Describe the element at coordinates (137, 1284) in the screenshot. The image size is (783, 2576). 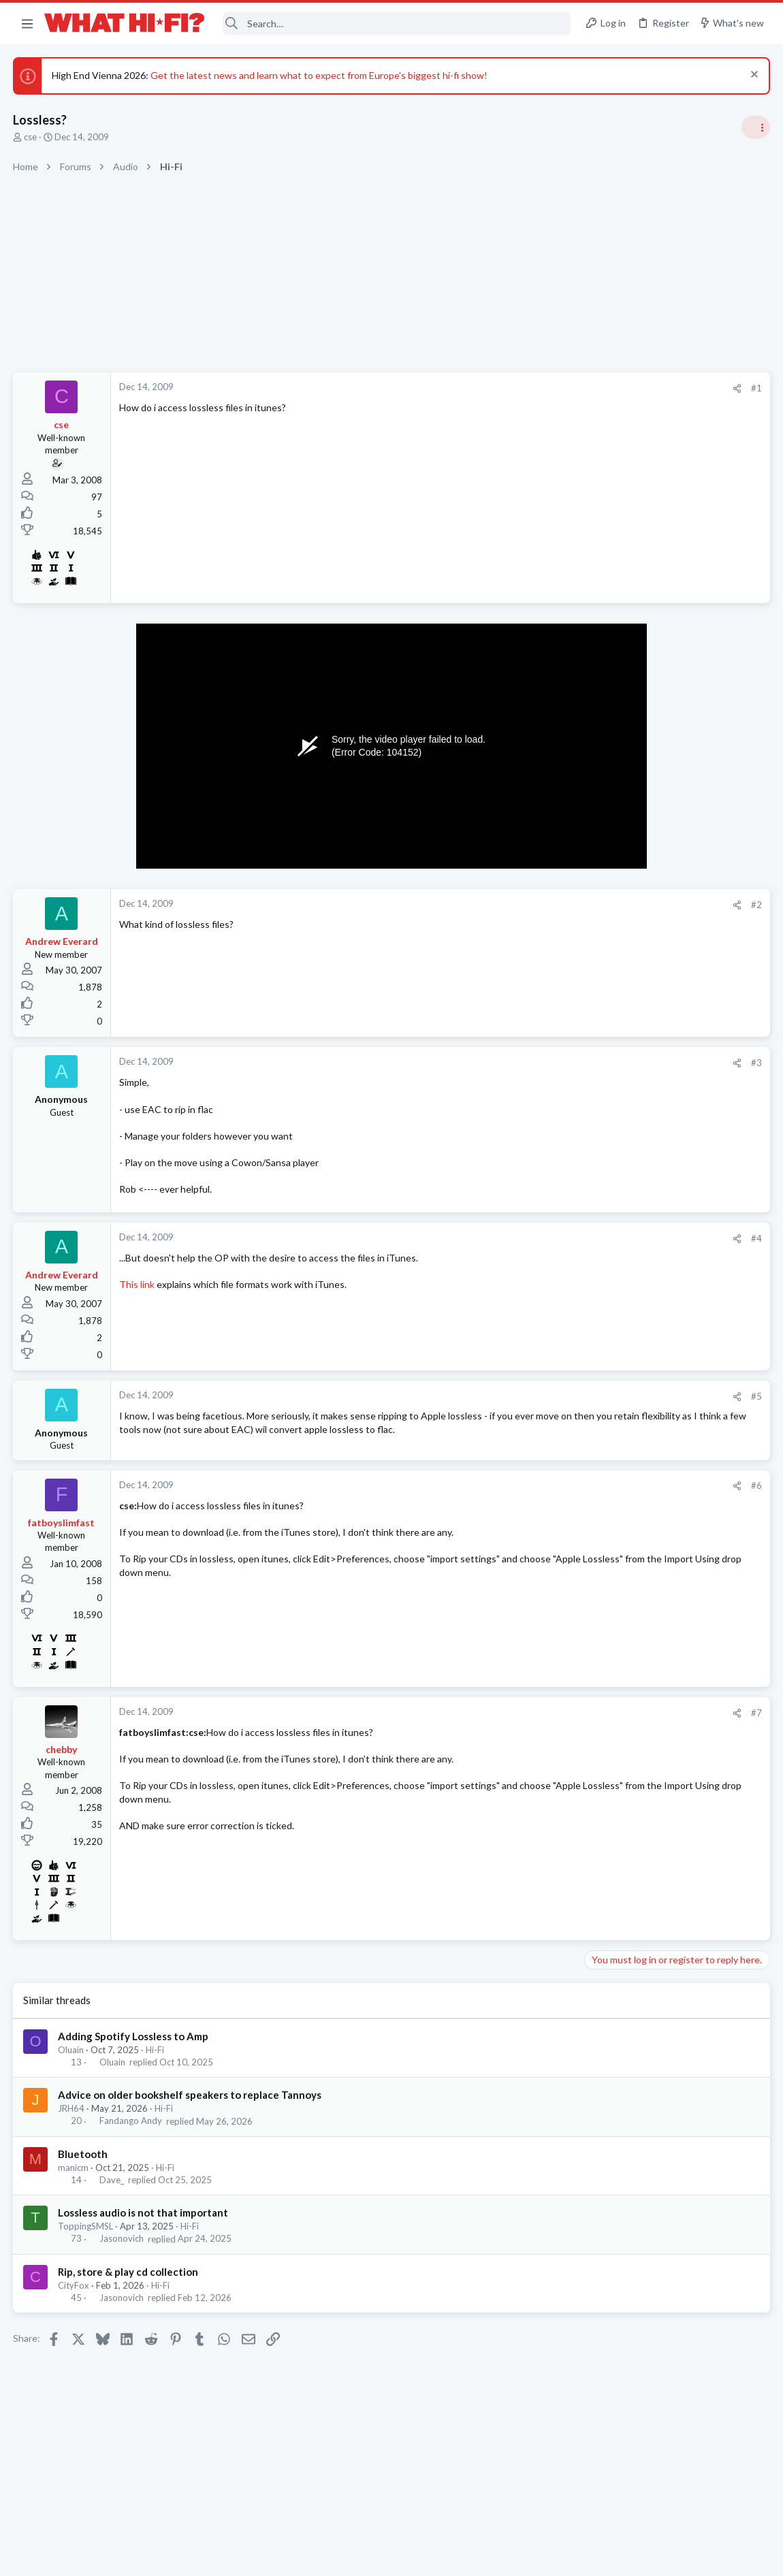
I see `This link` at that location.